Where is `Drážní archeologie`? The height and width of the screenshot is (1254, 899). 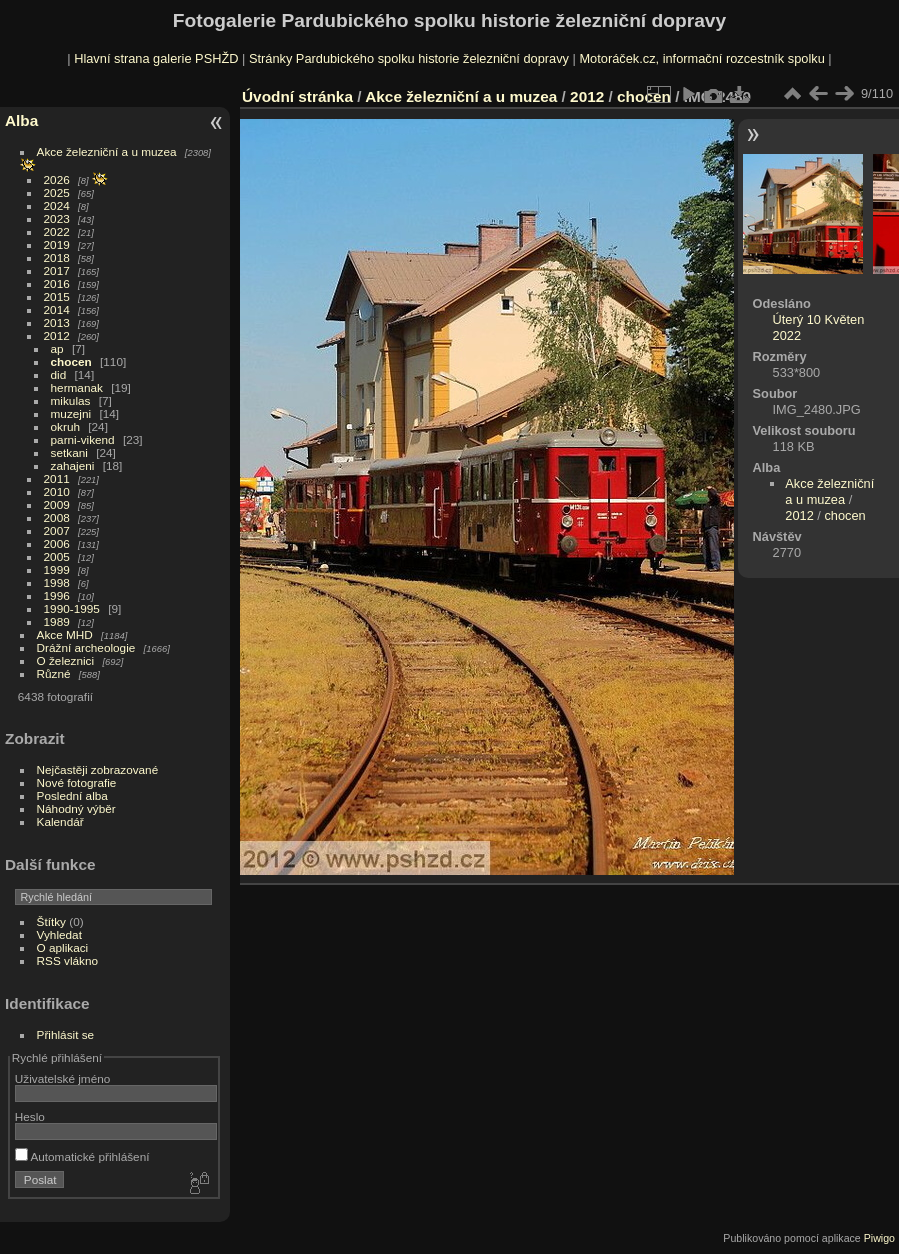
Drážní archeologie is located at coordinates (86, 647).